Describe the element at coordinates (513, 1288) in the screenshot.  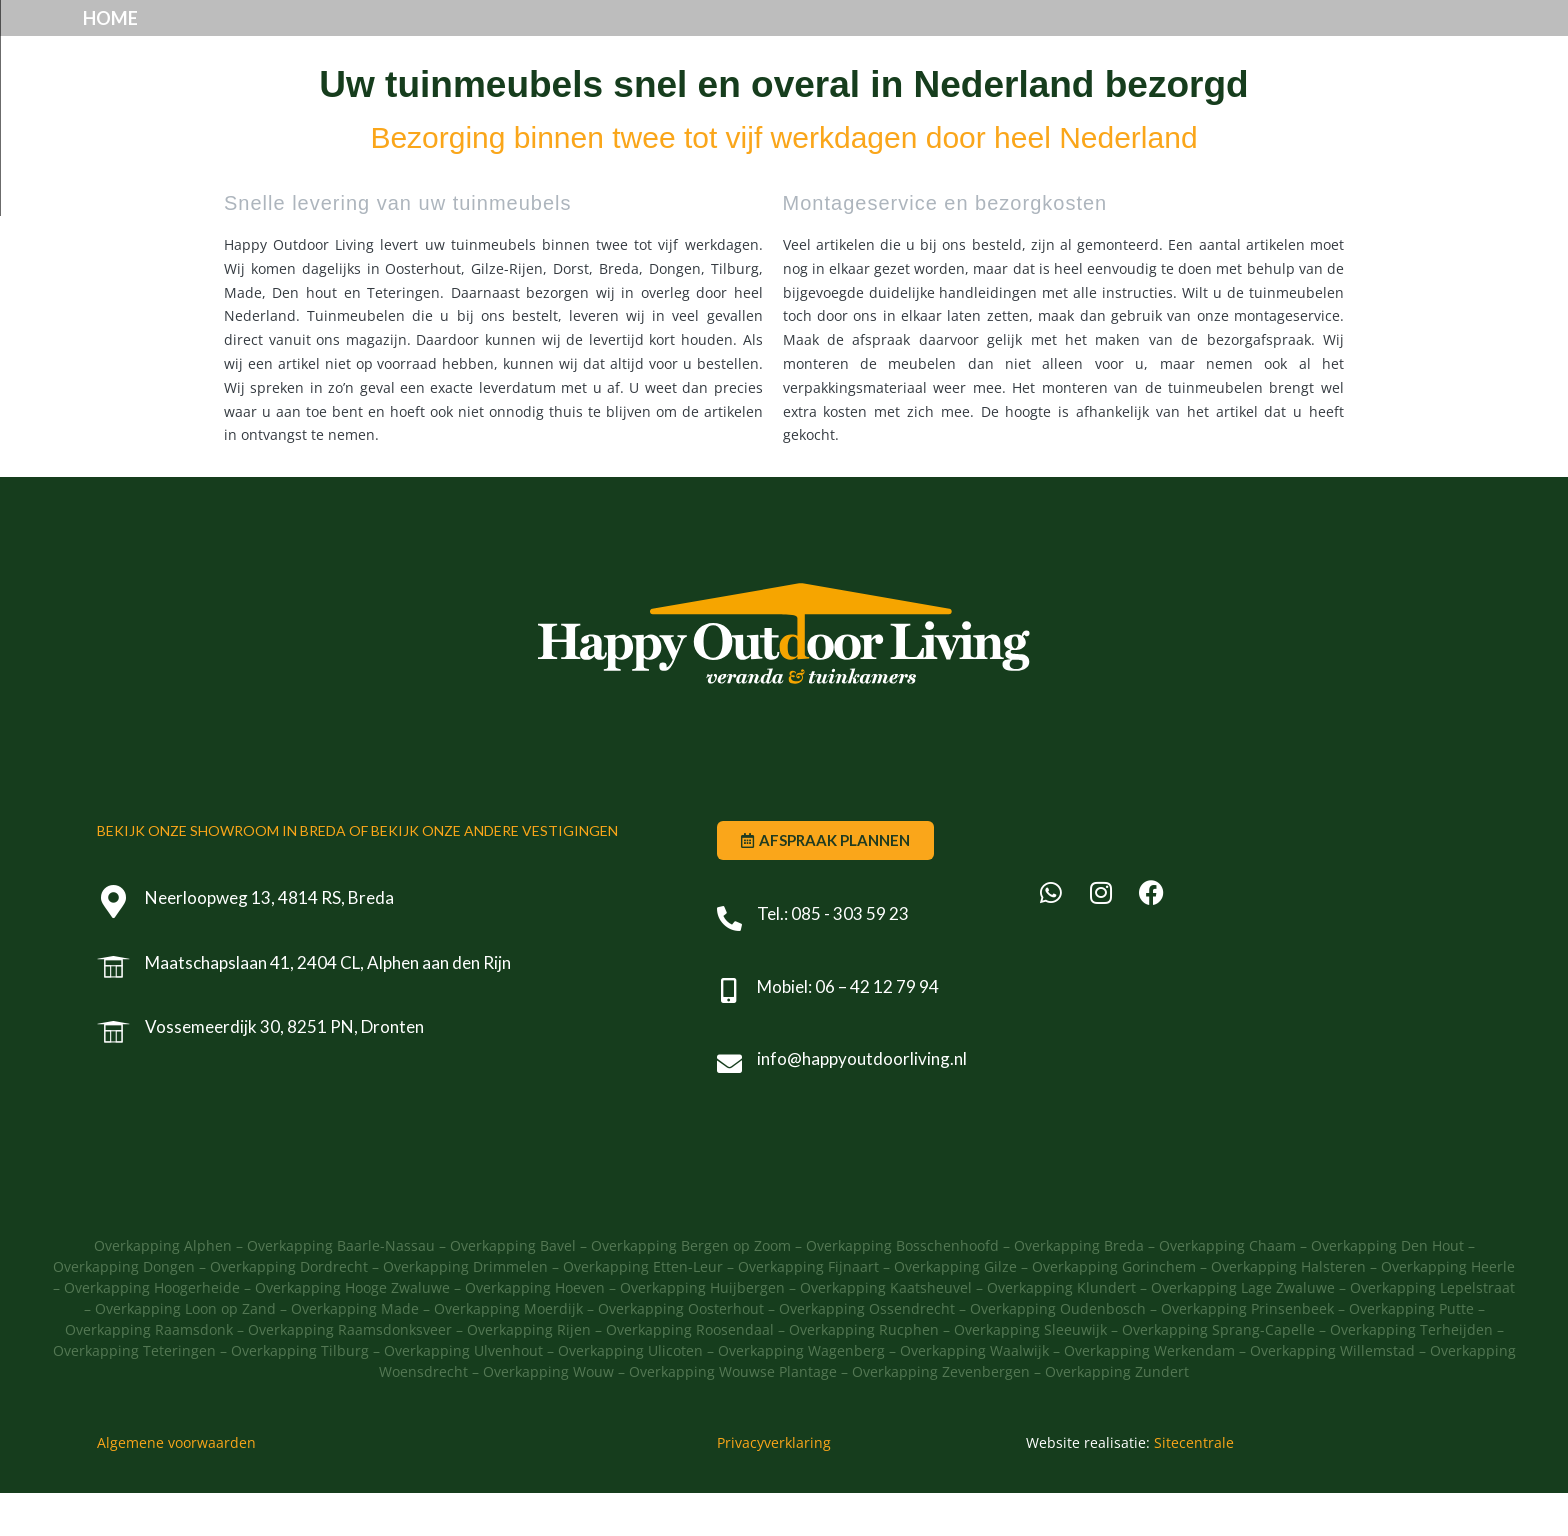
I see `Overkapping Bavel` at that location.